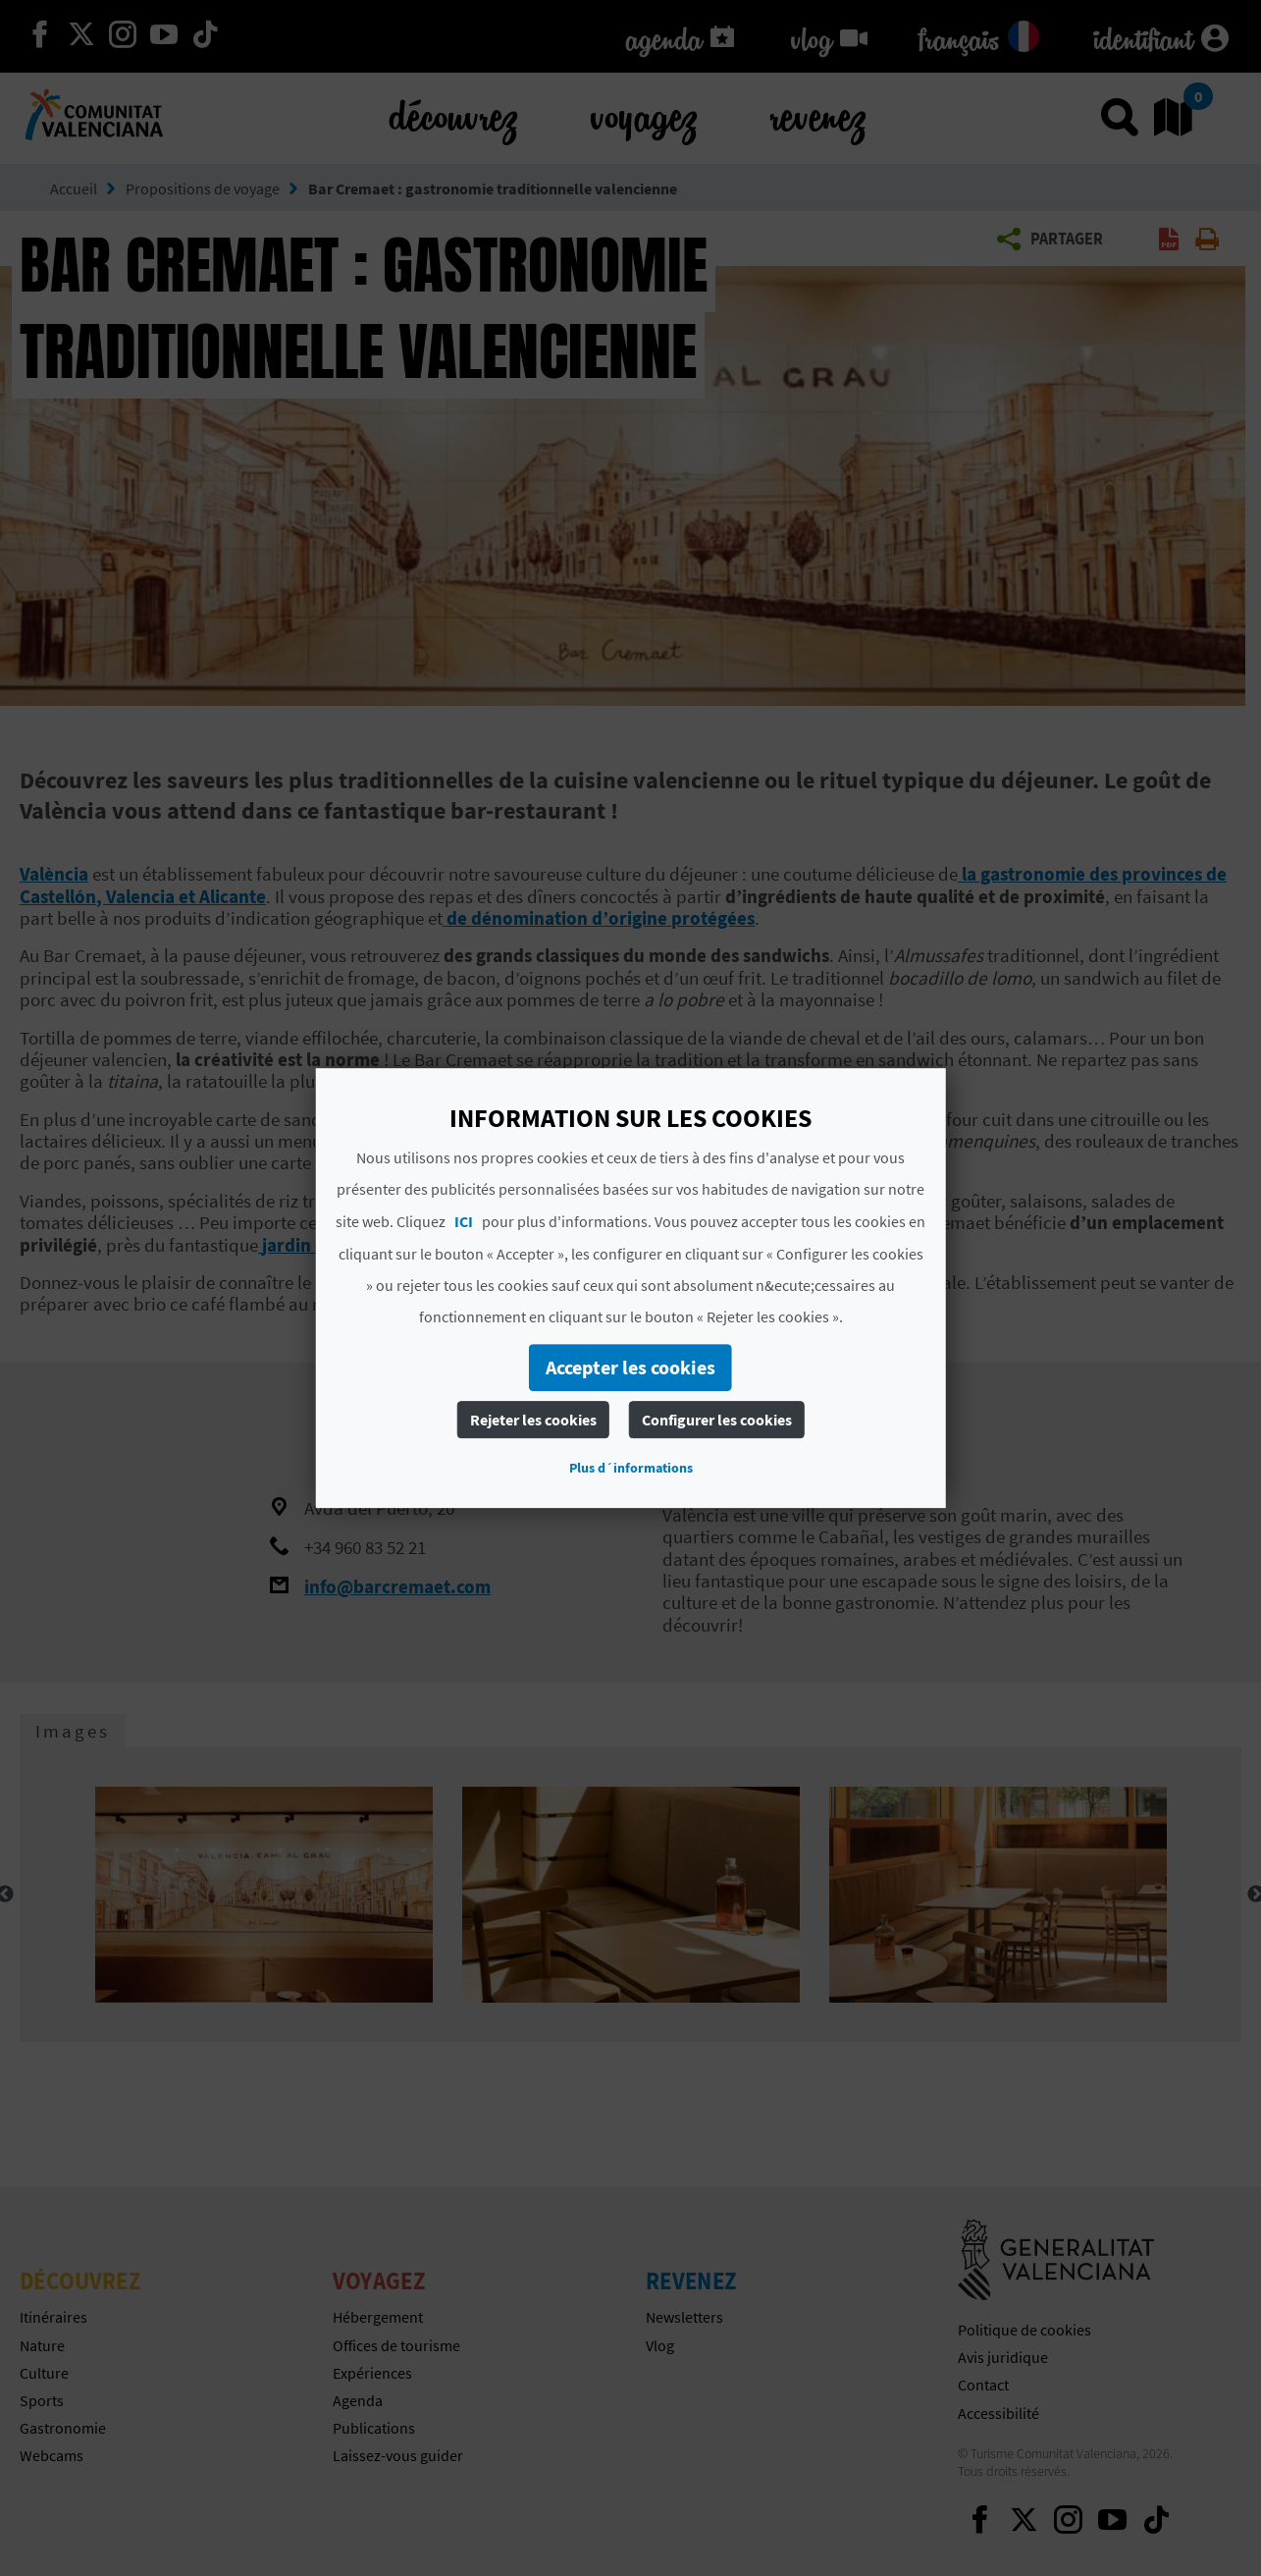  Describe the element at coordinates (630, 1367) in the screenshot. I see `Accepter les cookies` at that location.